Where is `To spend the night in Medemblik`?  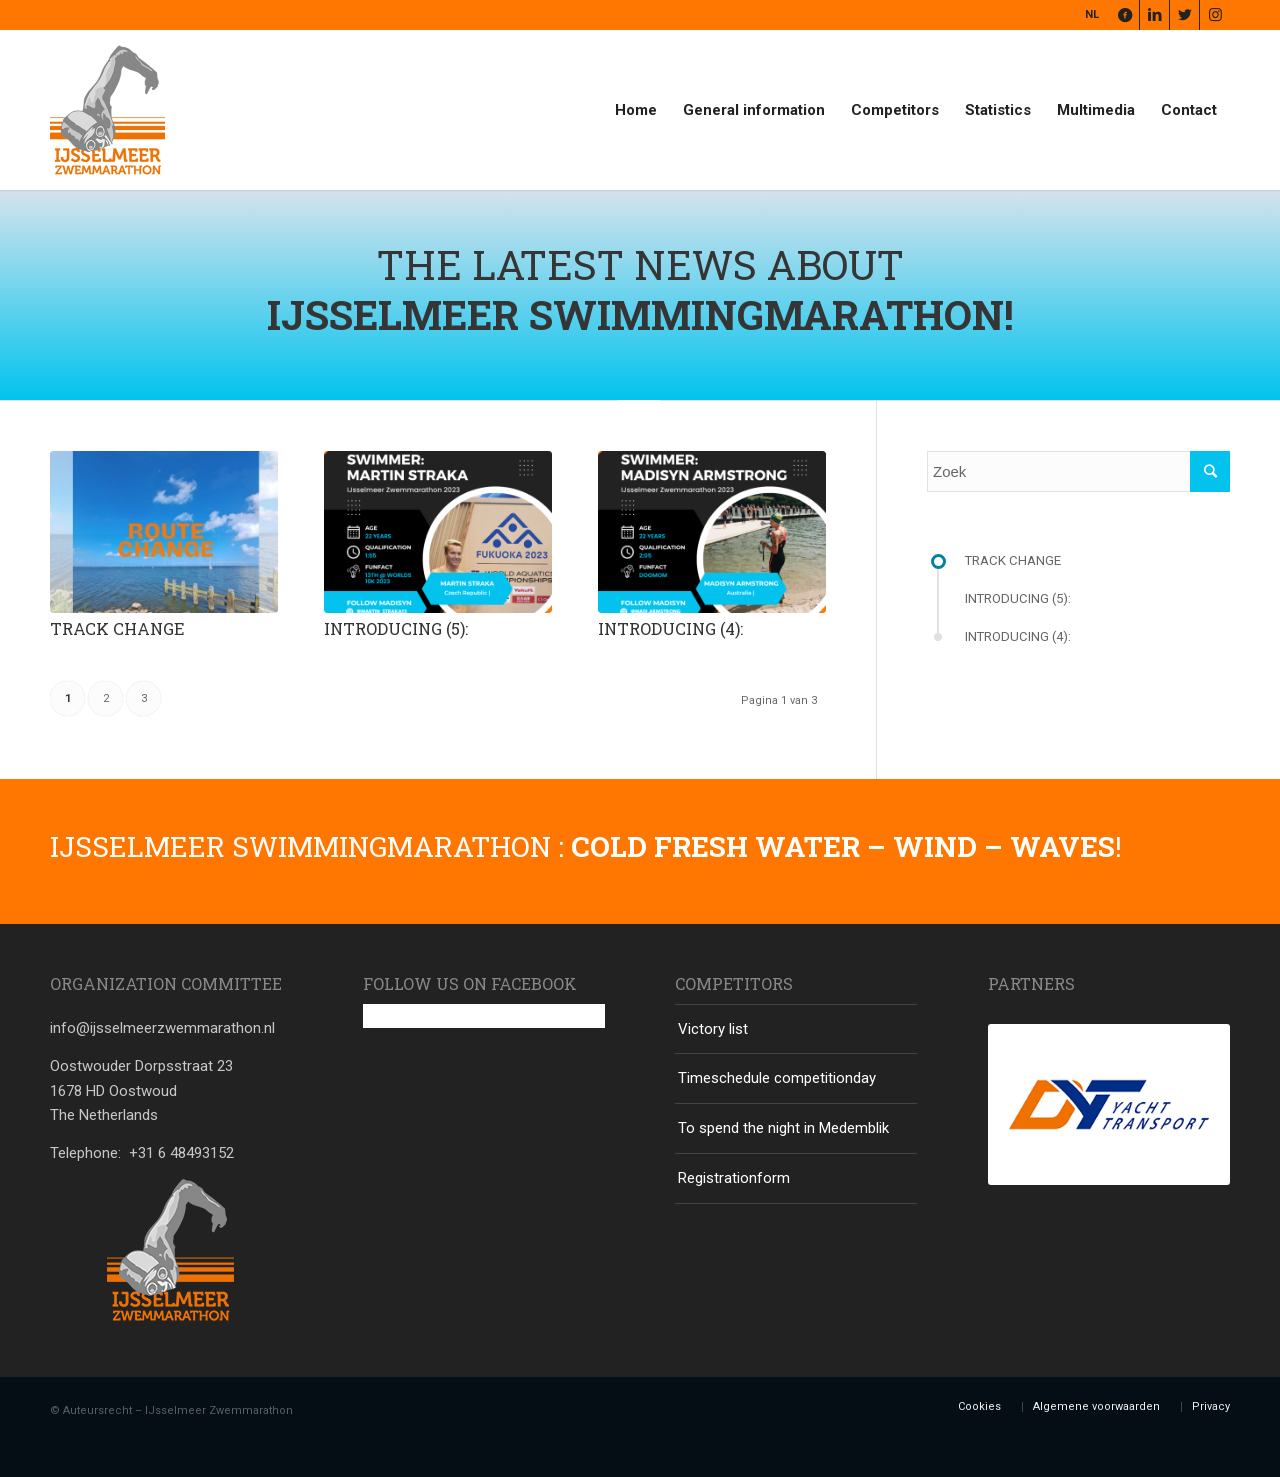 To spend the night in Medemblik is located at coordinates (783, 1128).